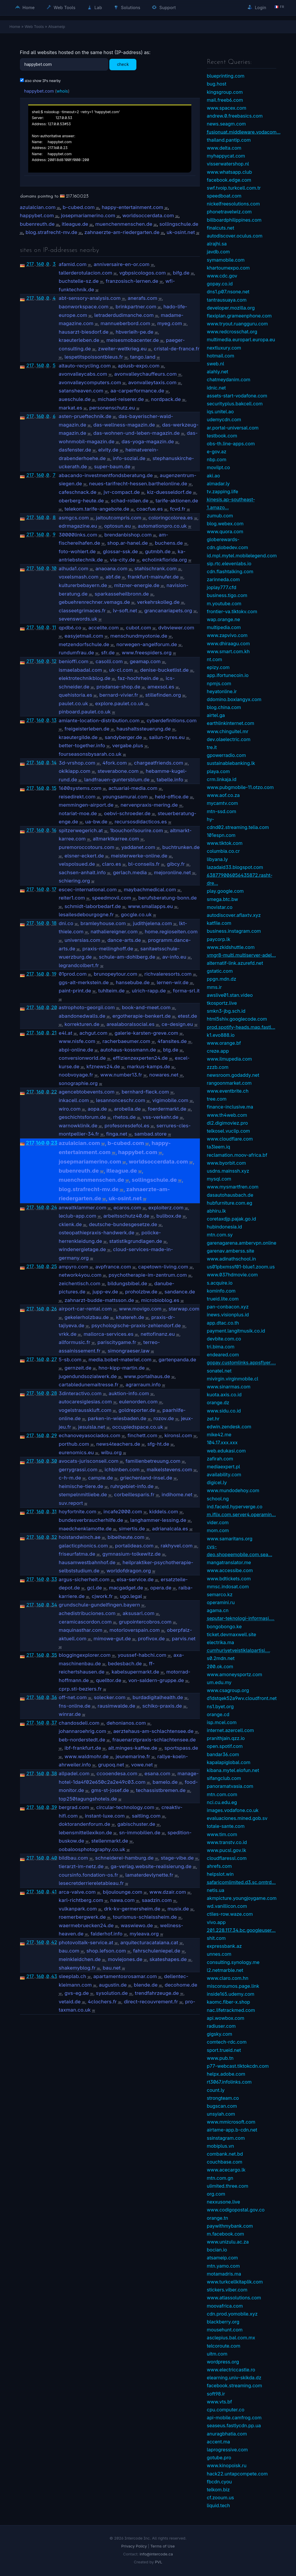 This screenshot has height=2576, width=296. Describe the element at coordinates (82, 1208) in the screenshot. I see `anwaltklammer.com` at that location.